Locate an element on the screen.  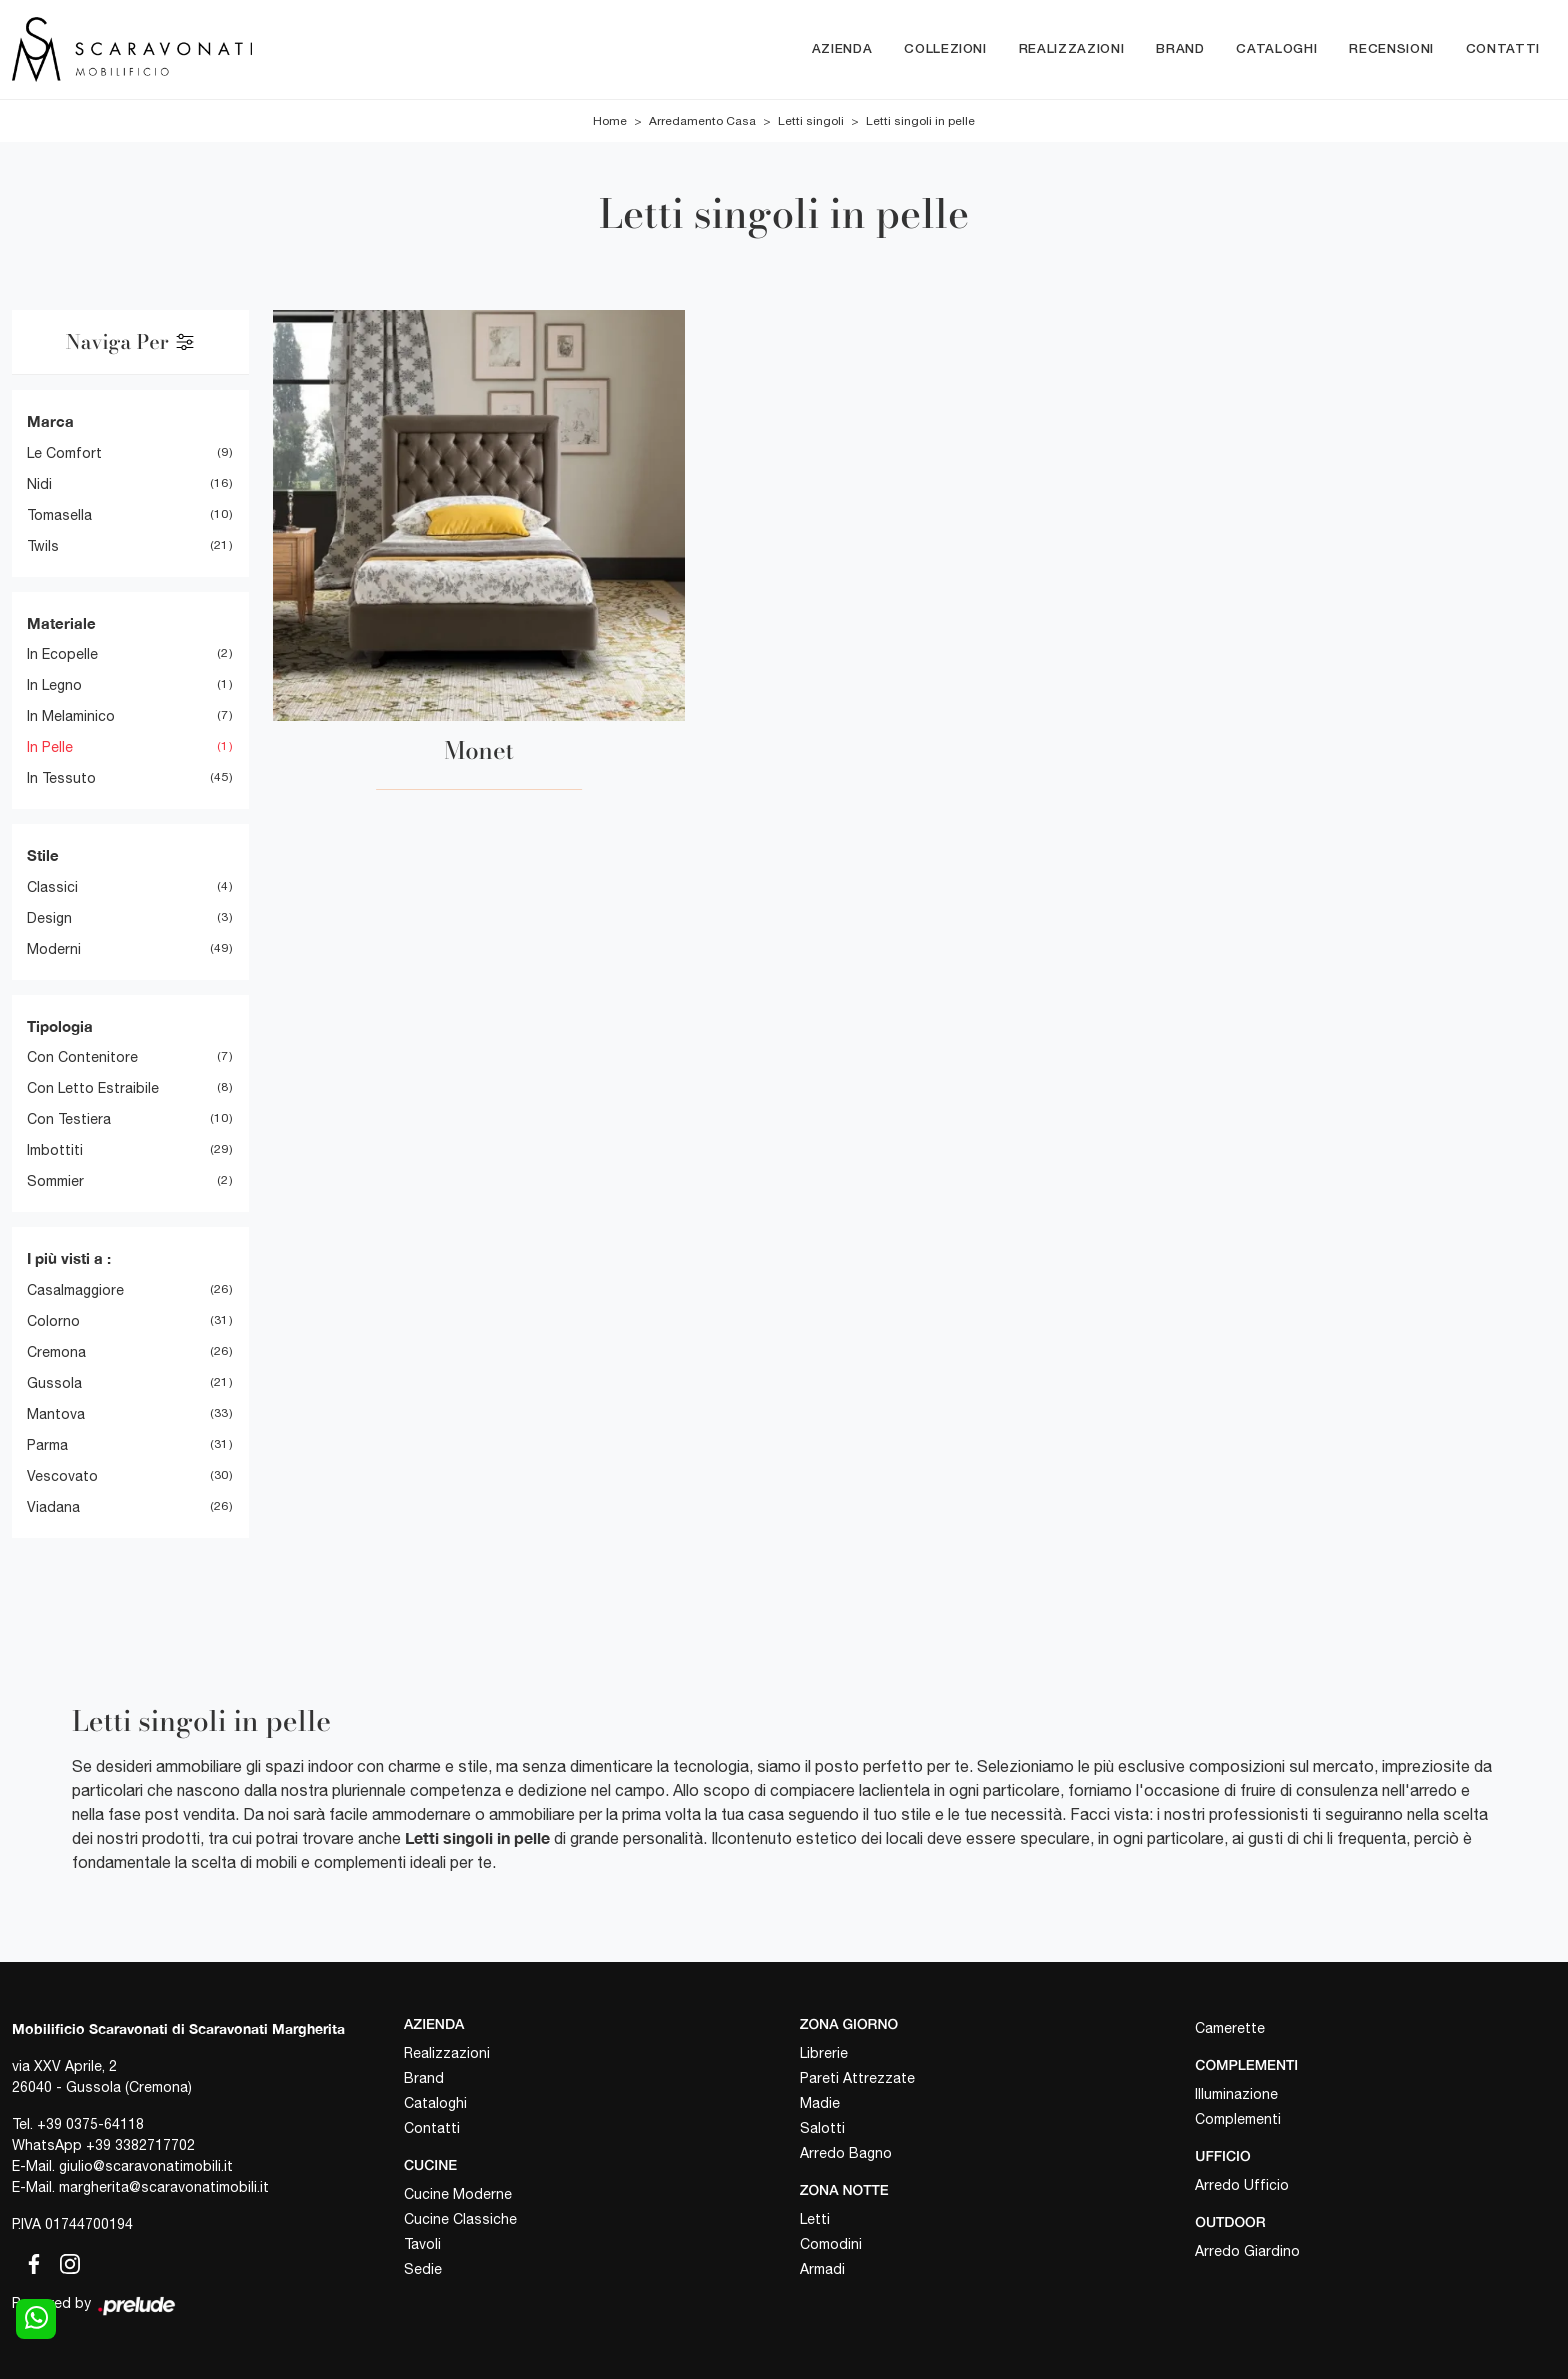
Armadi is located at coordinates (822, 2269).